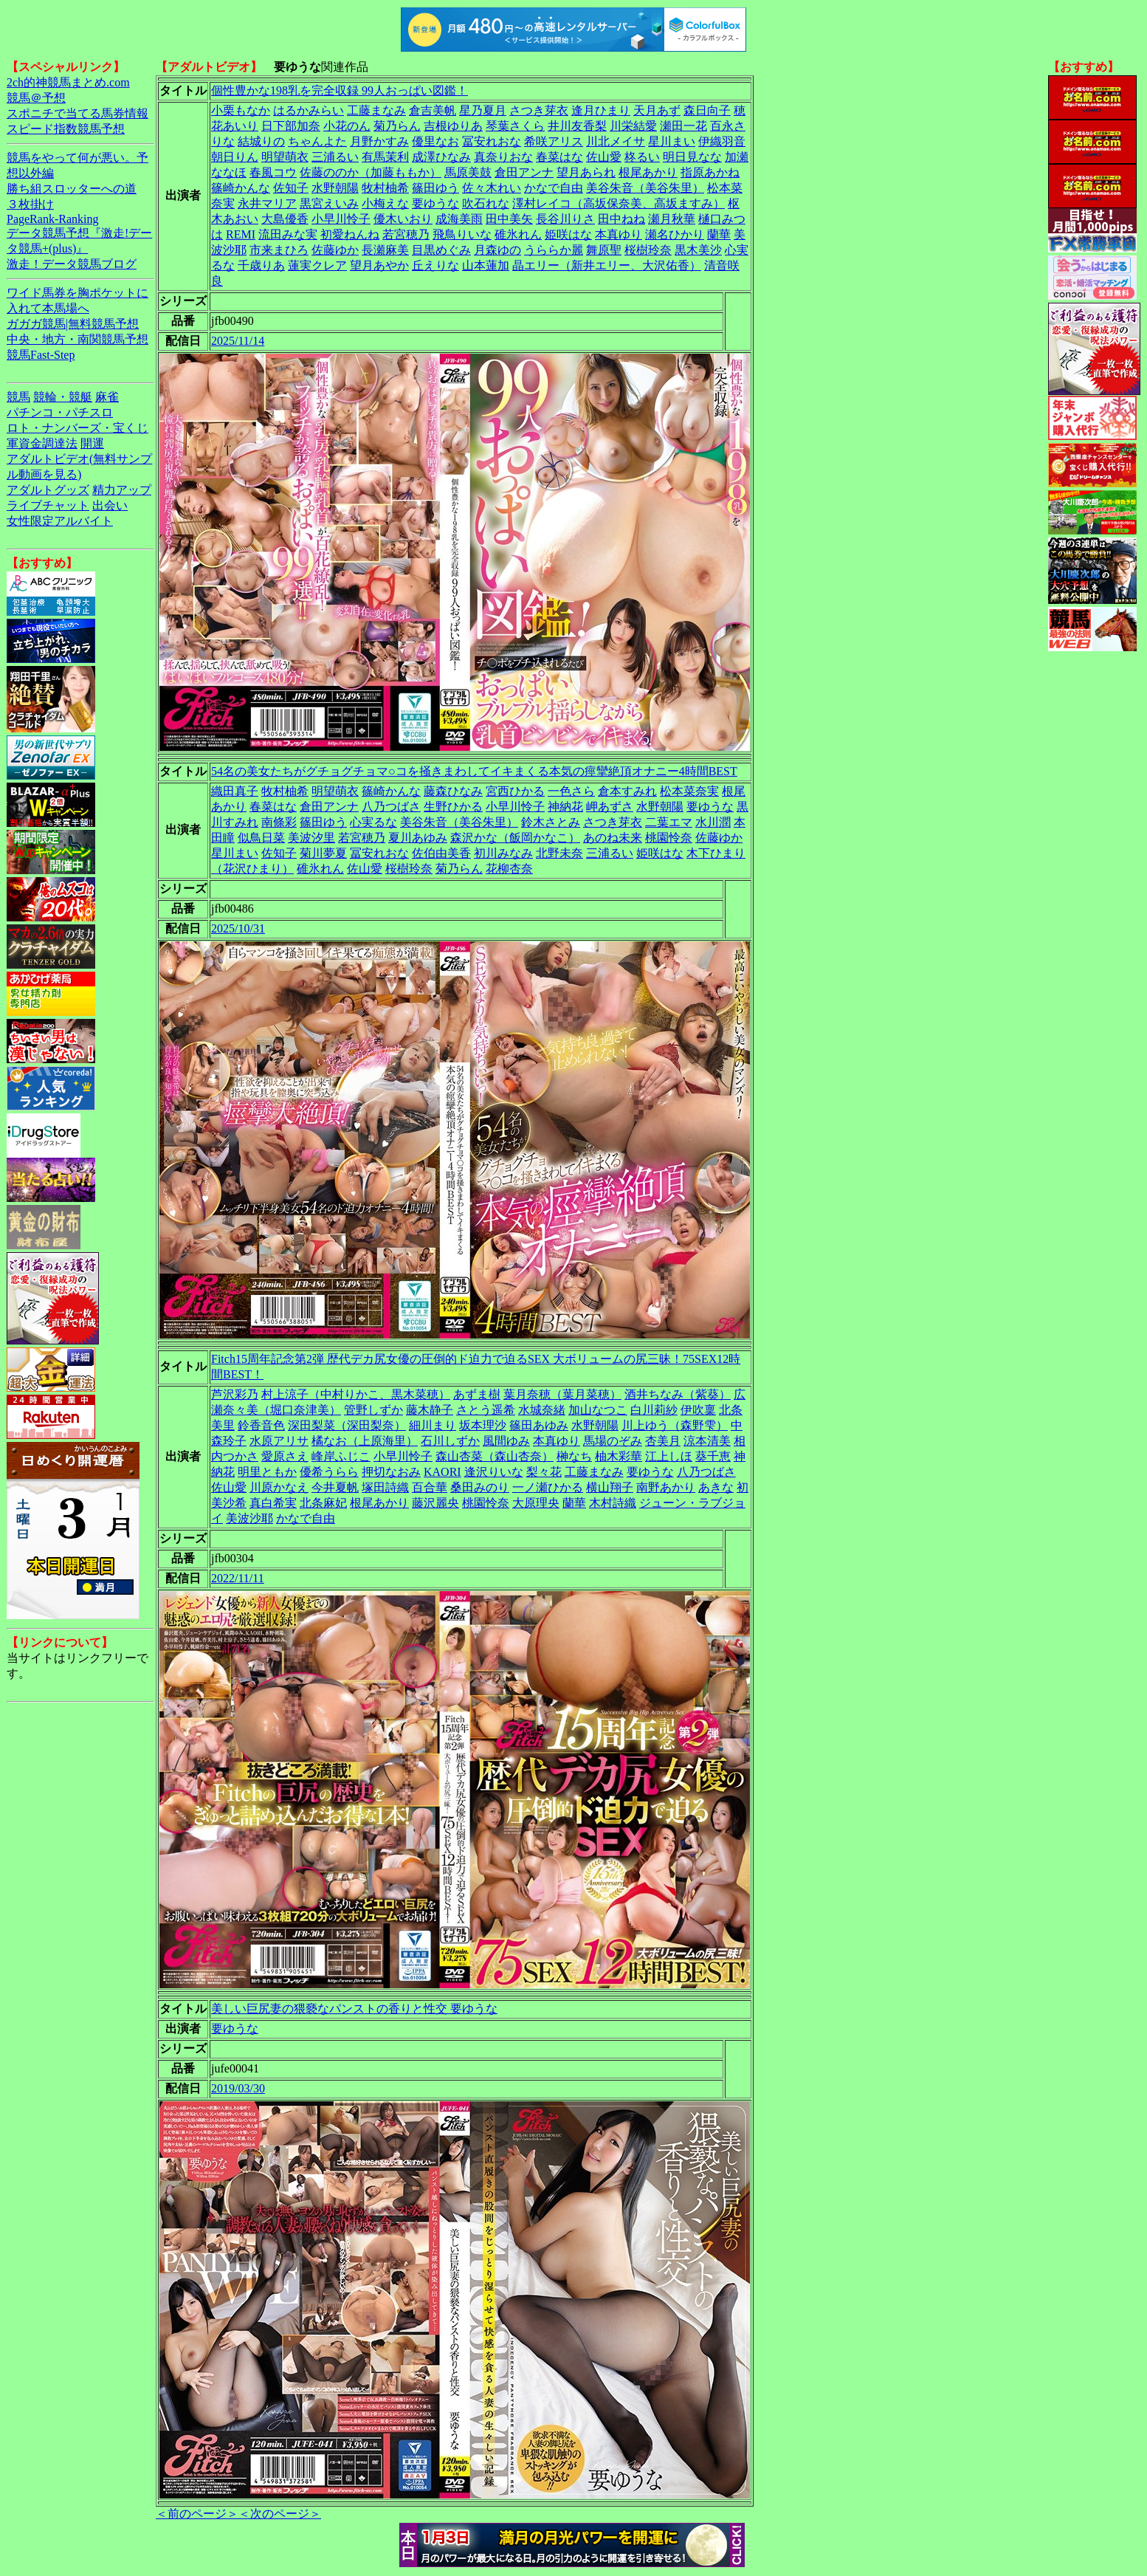 The width and height of the screenshot is (1147, 2576). What do you see at coordinates (429, 1487) in the screenshot?
I see `百合華` at bounding box center [429, 1487].